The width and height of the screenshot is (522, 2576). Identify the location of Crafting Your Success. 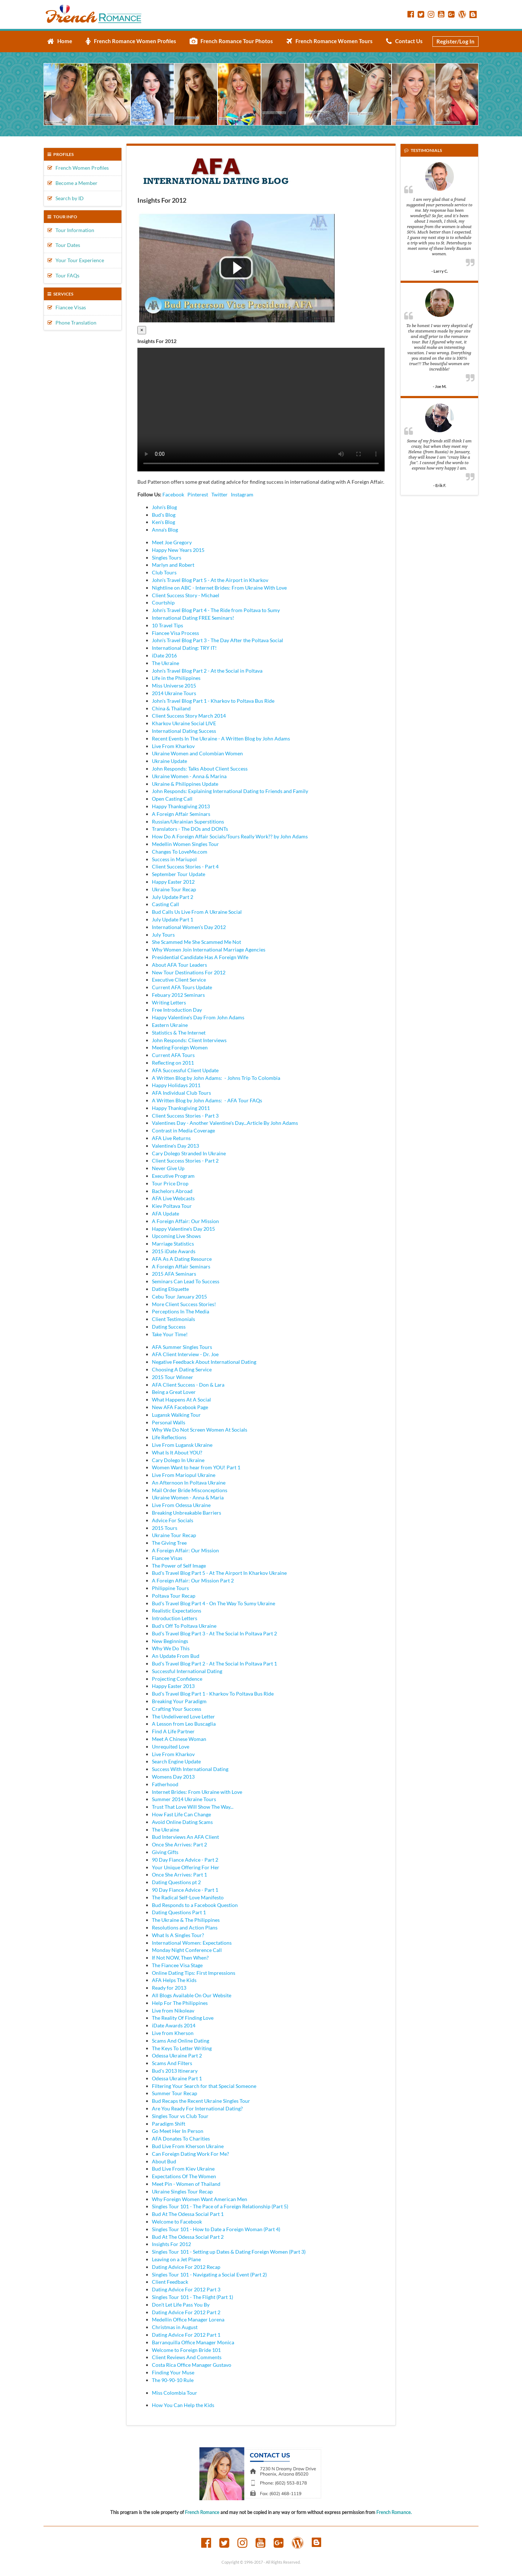
(176, 1709).